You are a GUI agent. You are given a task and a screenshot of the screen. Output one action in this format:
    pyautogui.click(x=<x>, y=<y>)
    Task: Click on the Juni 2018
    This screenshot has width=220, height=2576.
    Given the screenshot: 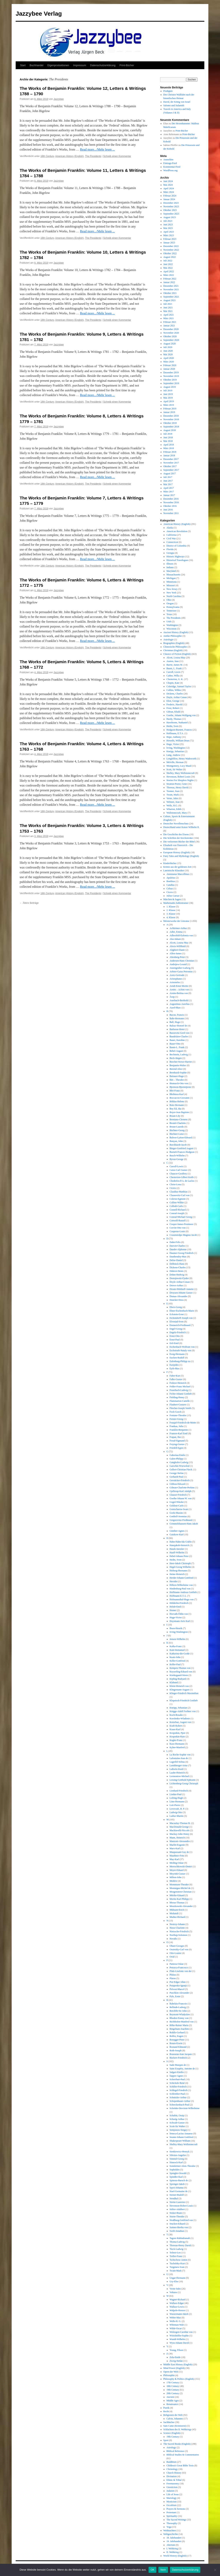 What is the action you would take?
    pyautogui.click(x=168, y=437)
    